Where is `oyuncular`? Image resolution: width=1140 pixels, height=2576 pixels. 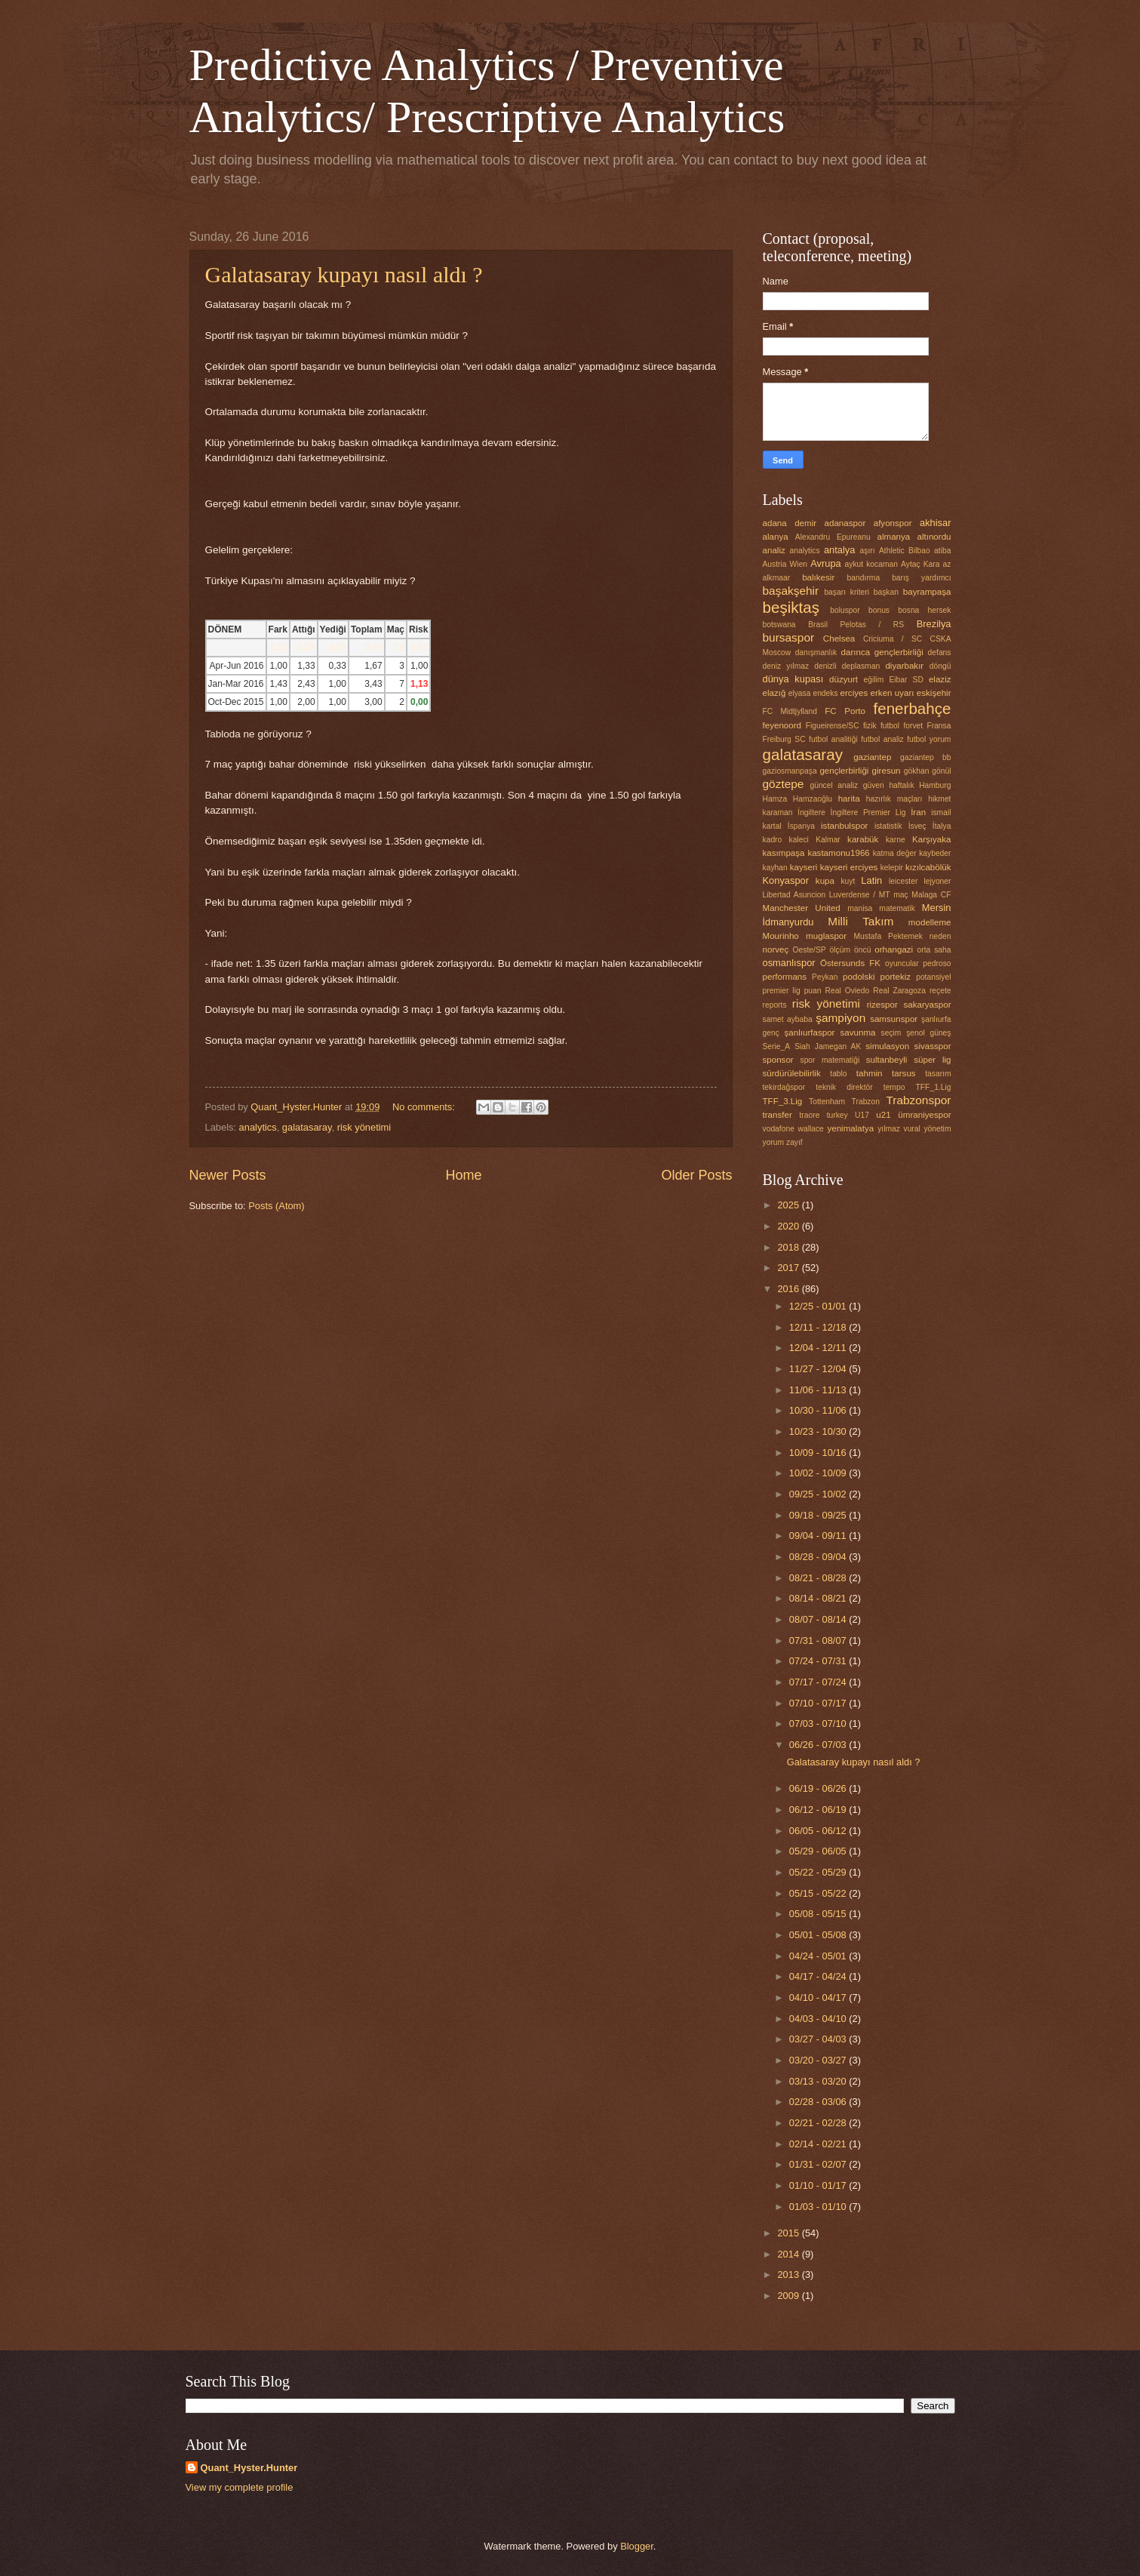
oyuncular is located at coordinates (902, 963).